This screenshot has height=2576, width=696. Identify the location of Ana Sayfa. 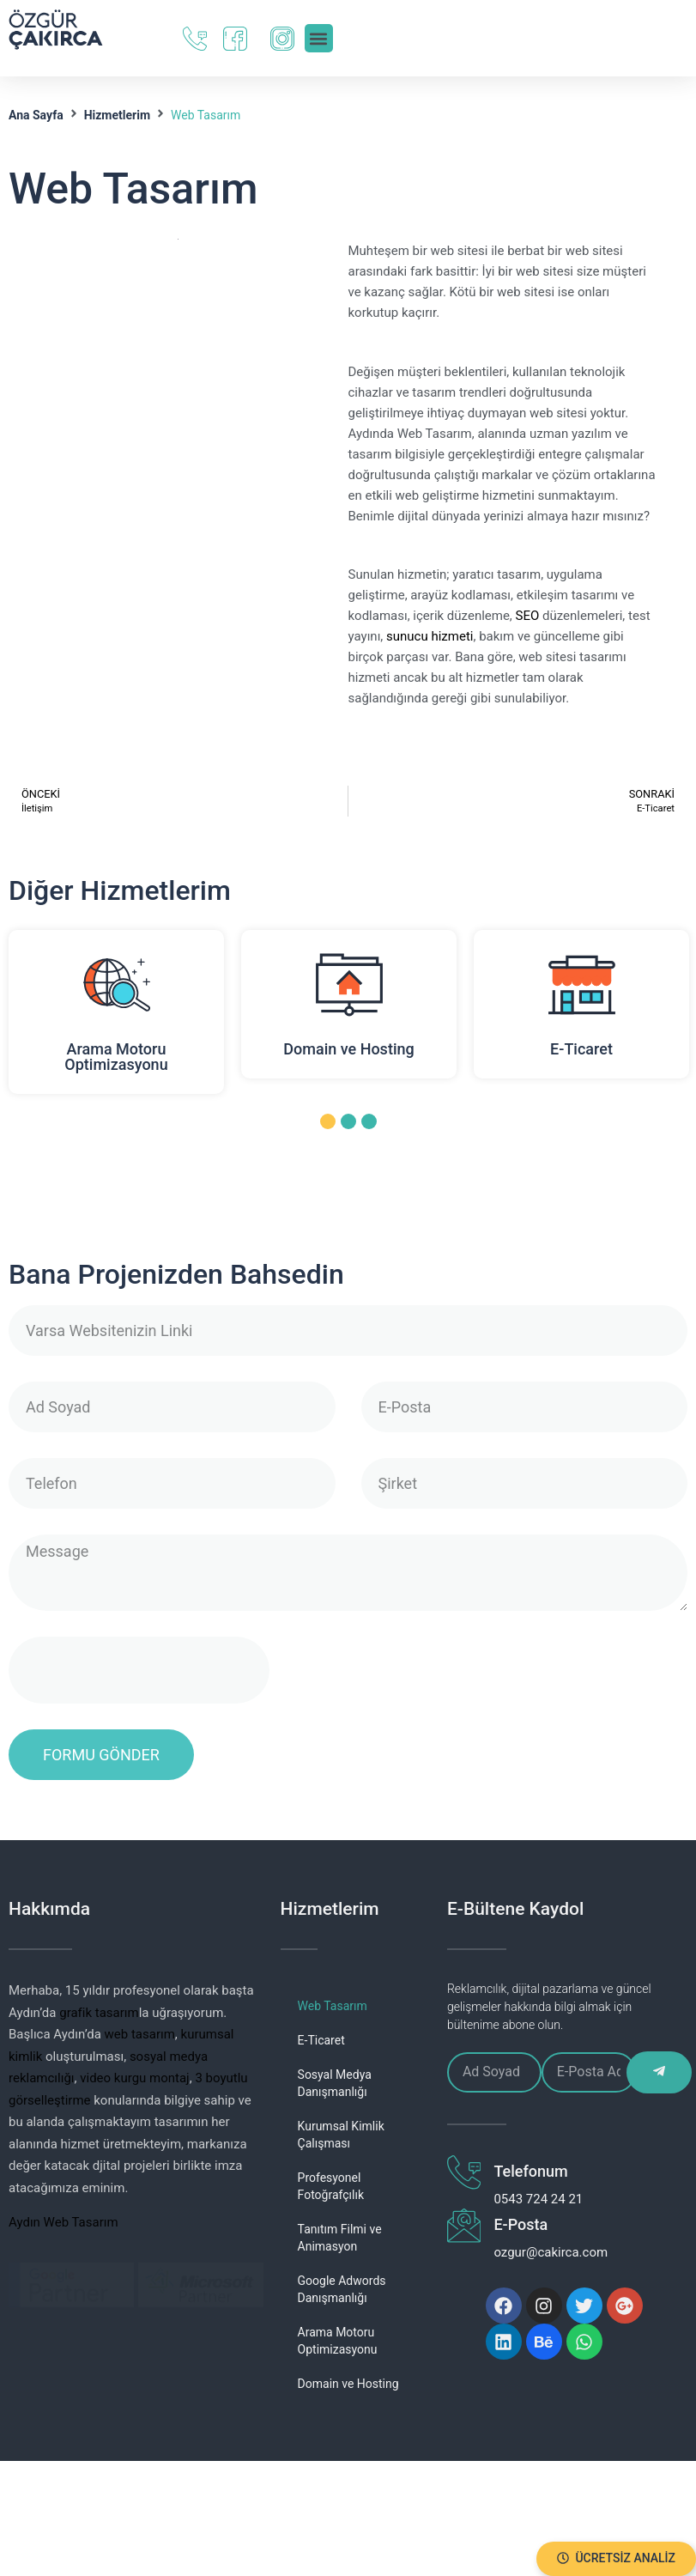
(36, 115).